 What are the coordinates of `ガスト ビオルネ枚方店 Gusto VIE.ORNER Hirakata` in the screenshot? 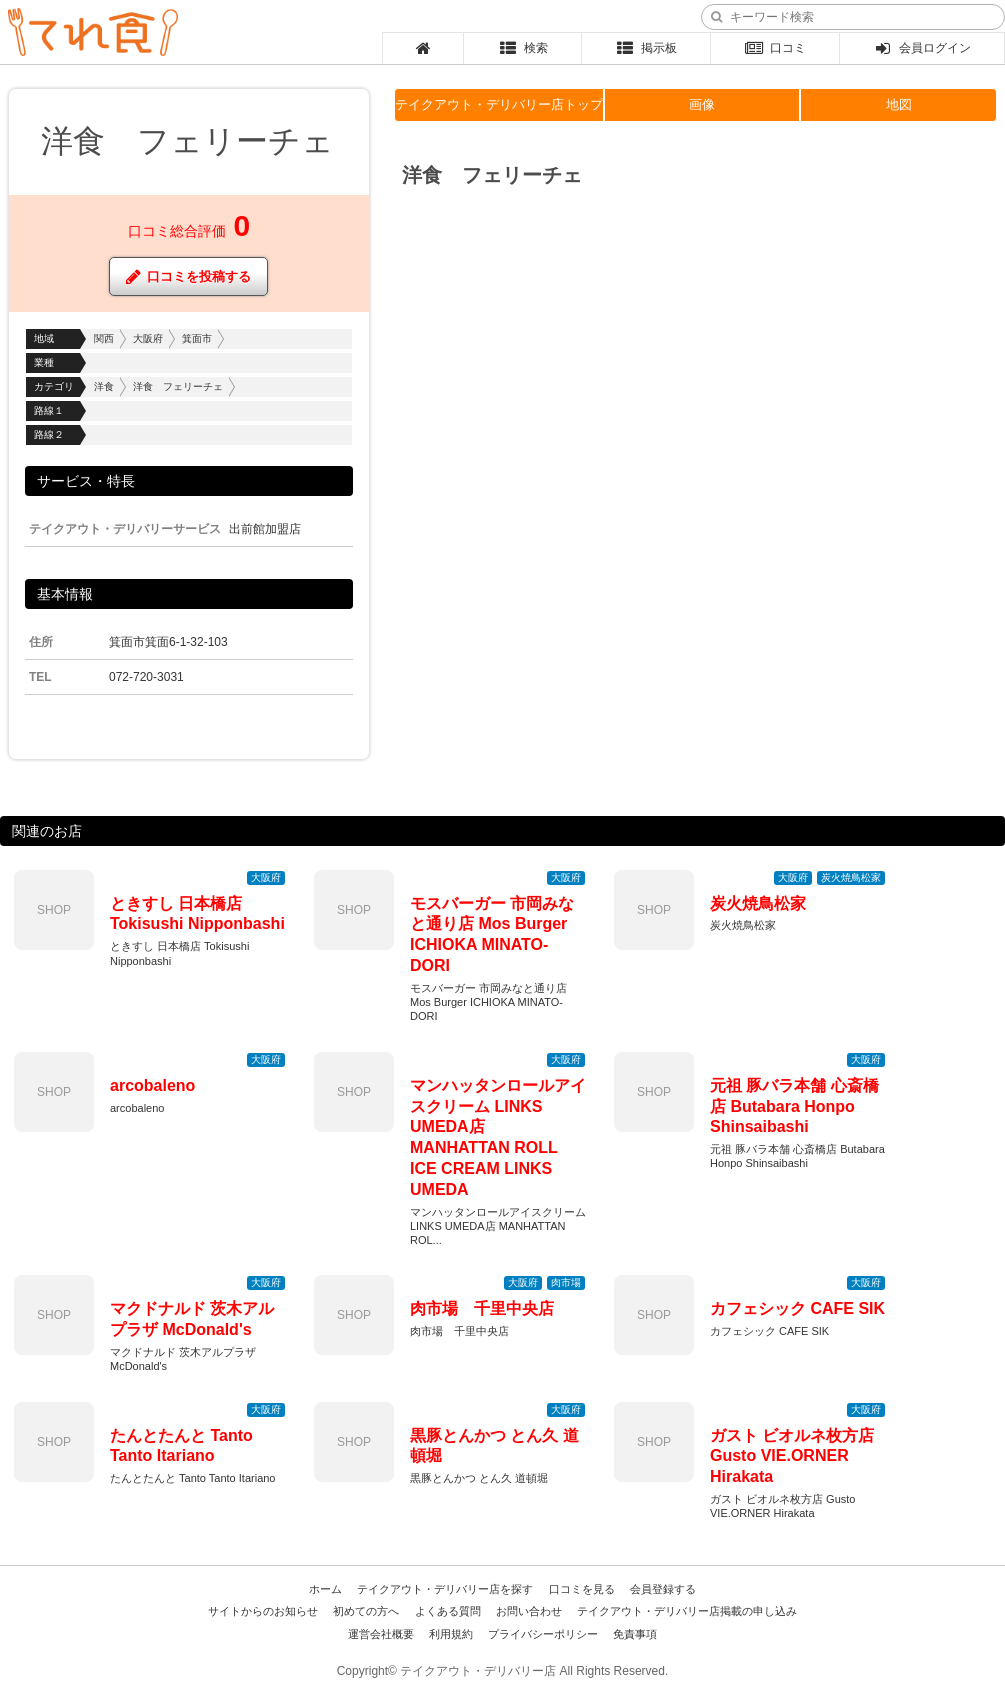 It's located at (792, 1456).